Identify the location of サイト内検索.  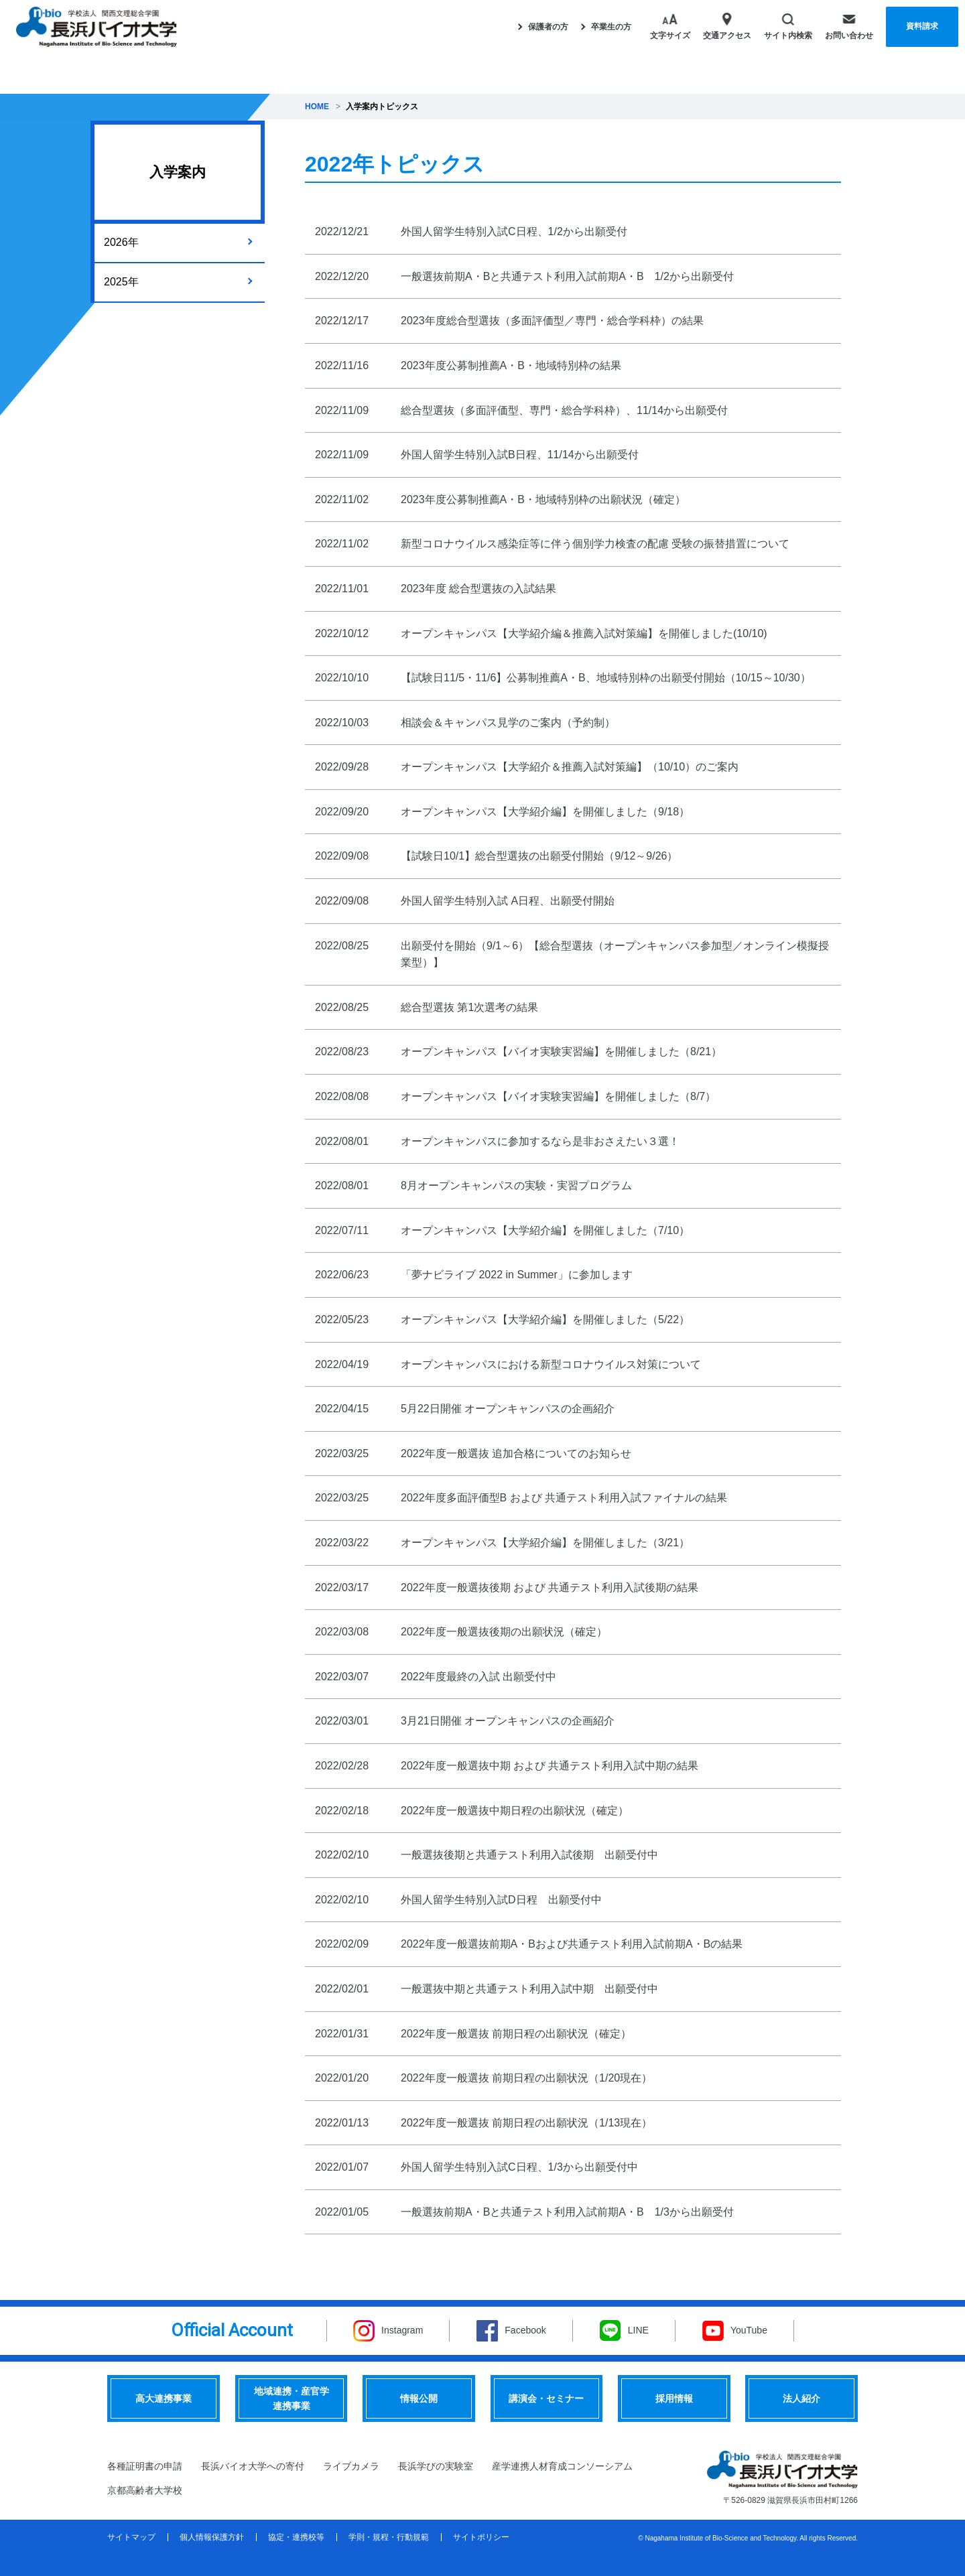
(788, 26).